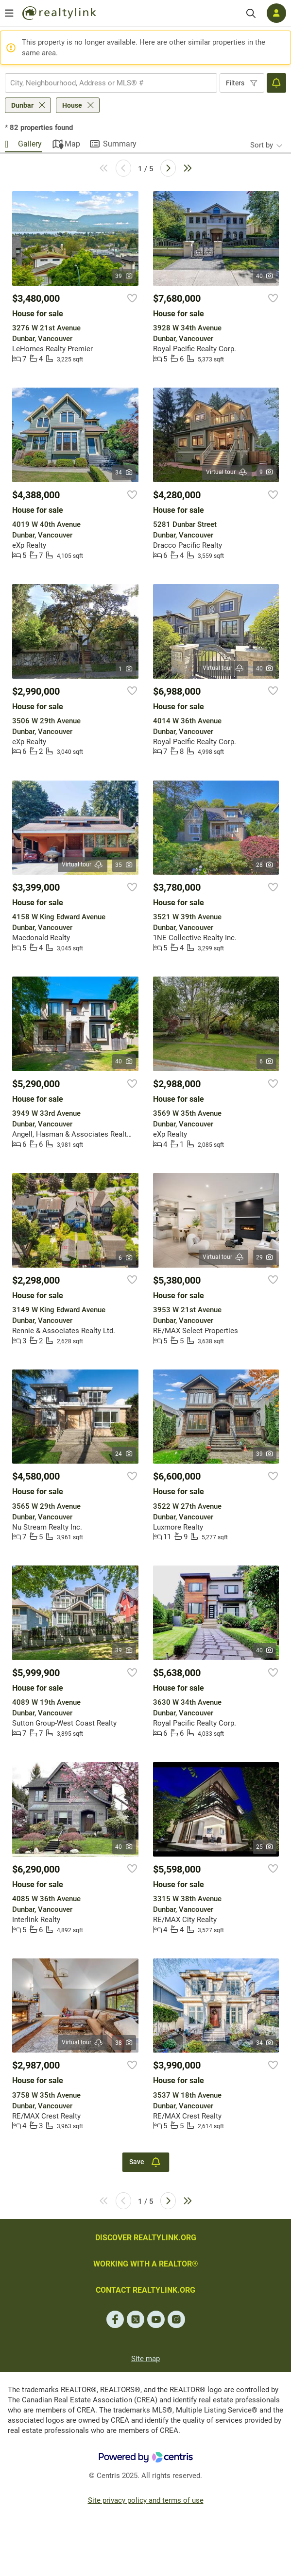 The height and width of the screenshot is (2576, 291). I want to click on 38, so click(124, 2042).